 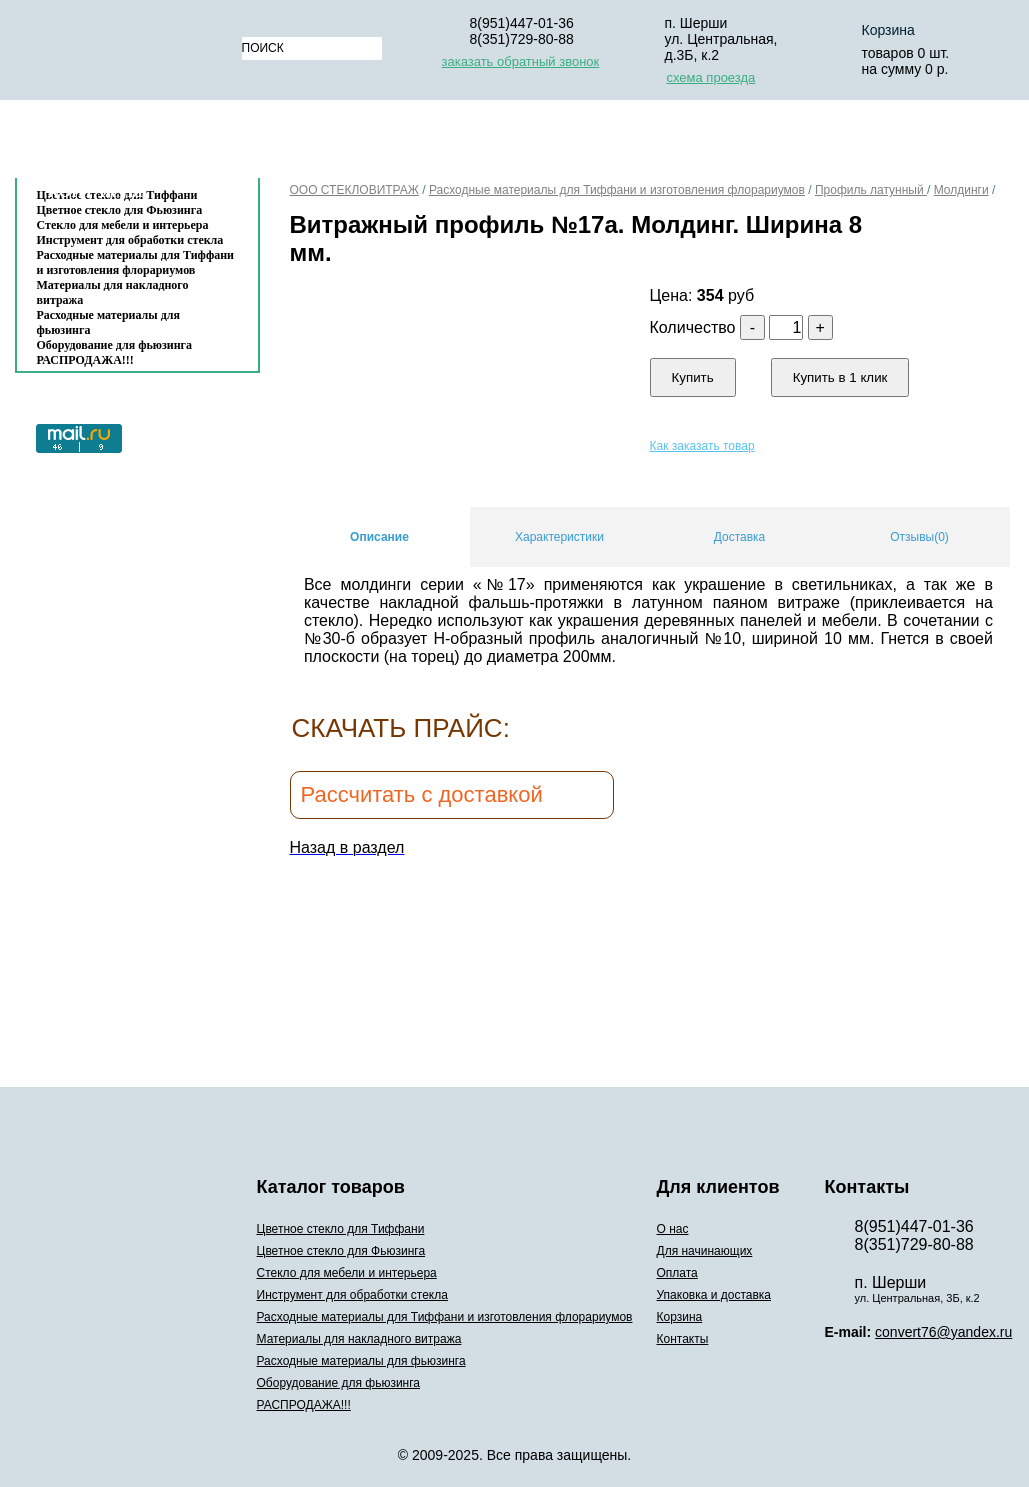 I want to click on Купить, so click(x=693, y=377).